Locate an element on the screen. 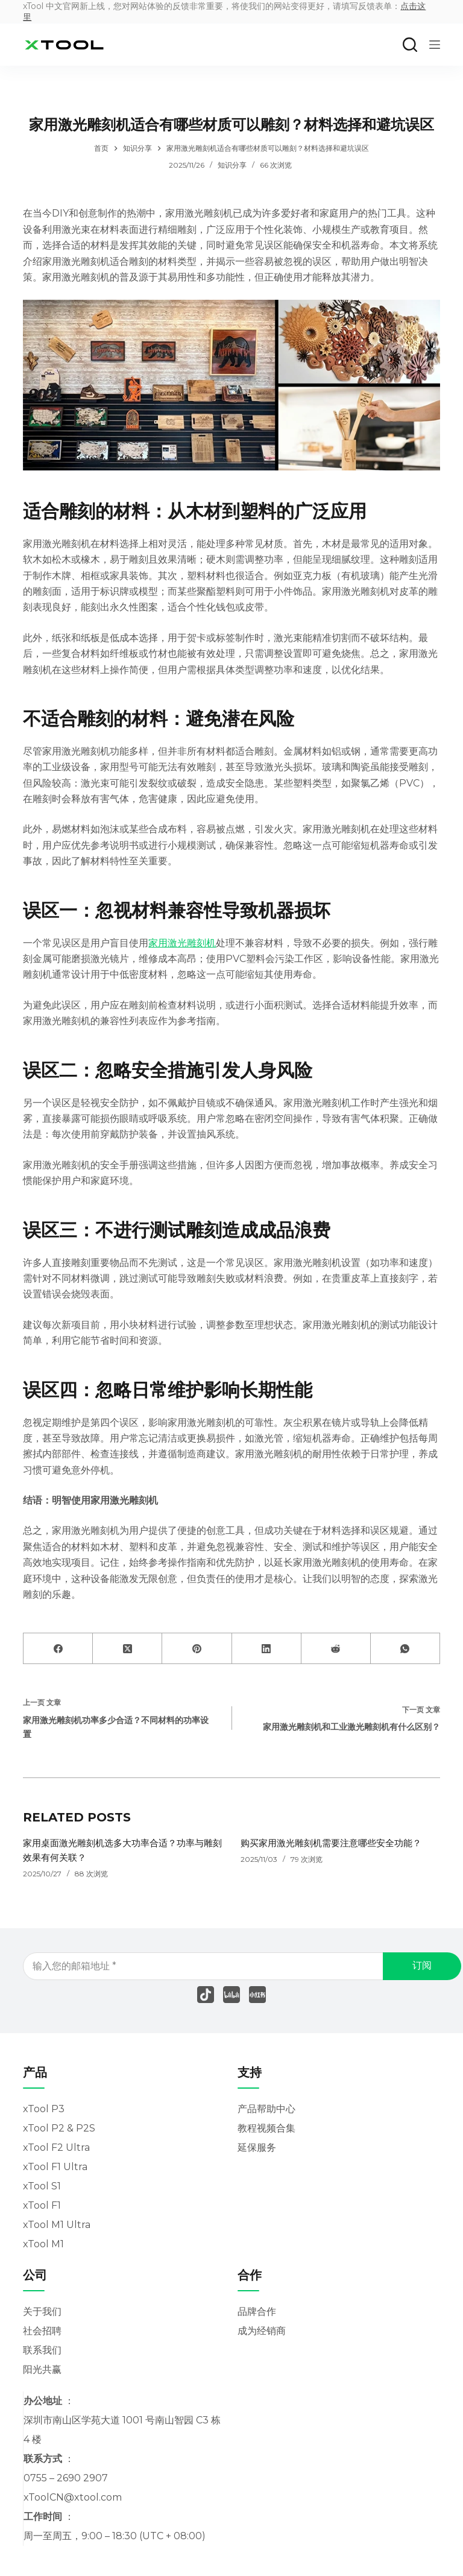  教程视频合集 is located at coordinates (266, 2128).